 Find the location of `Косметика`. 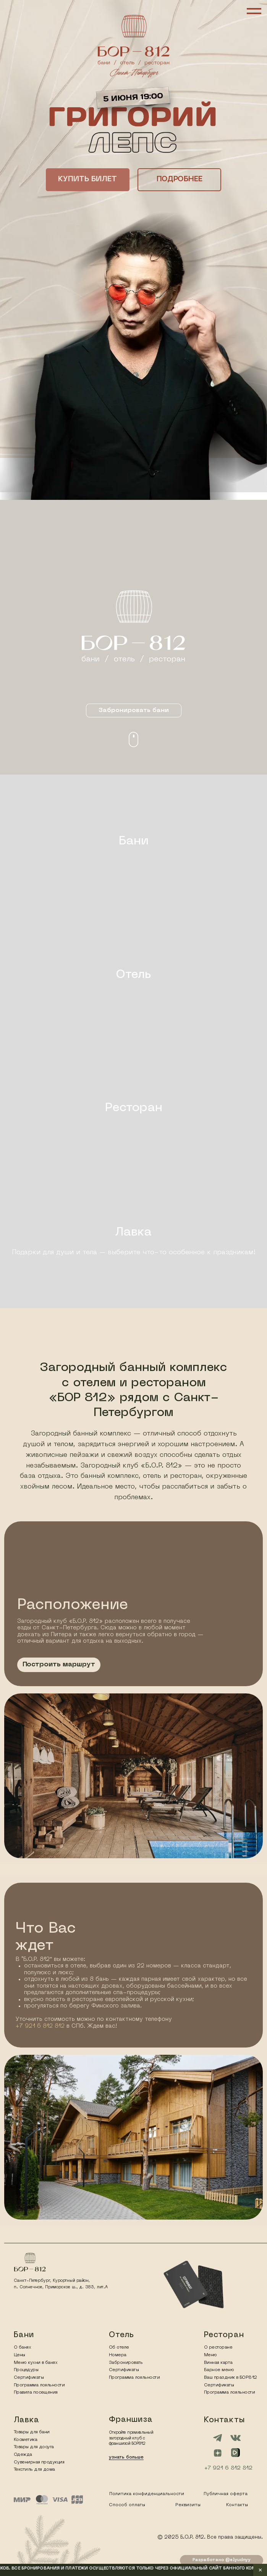

Косметика is located at coordinates (25, 2439).